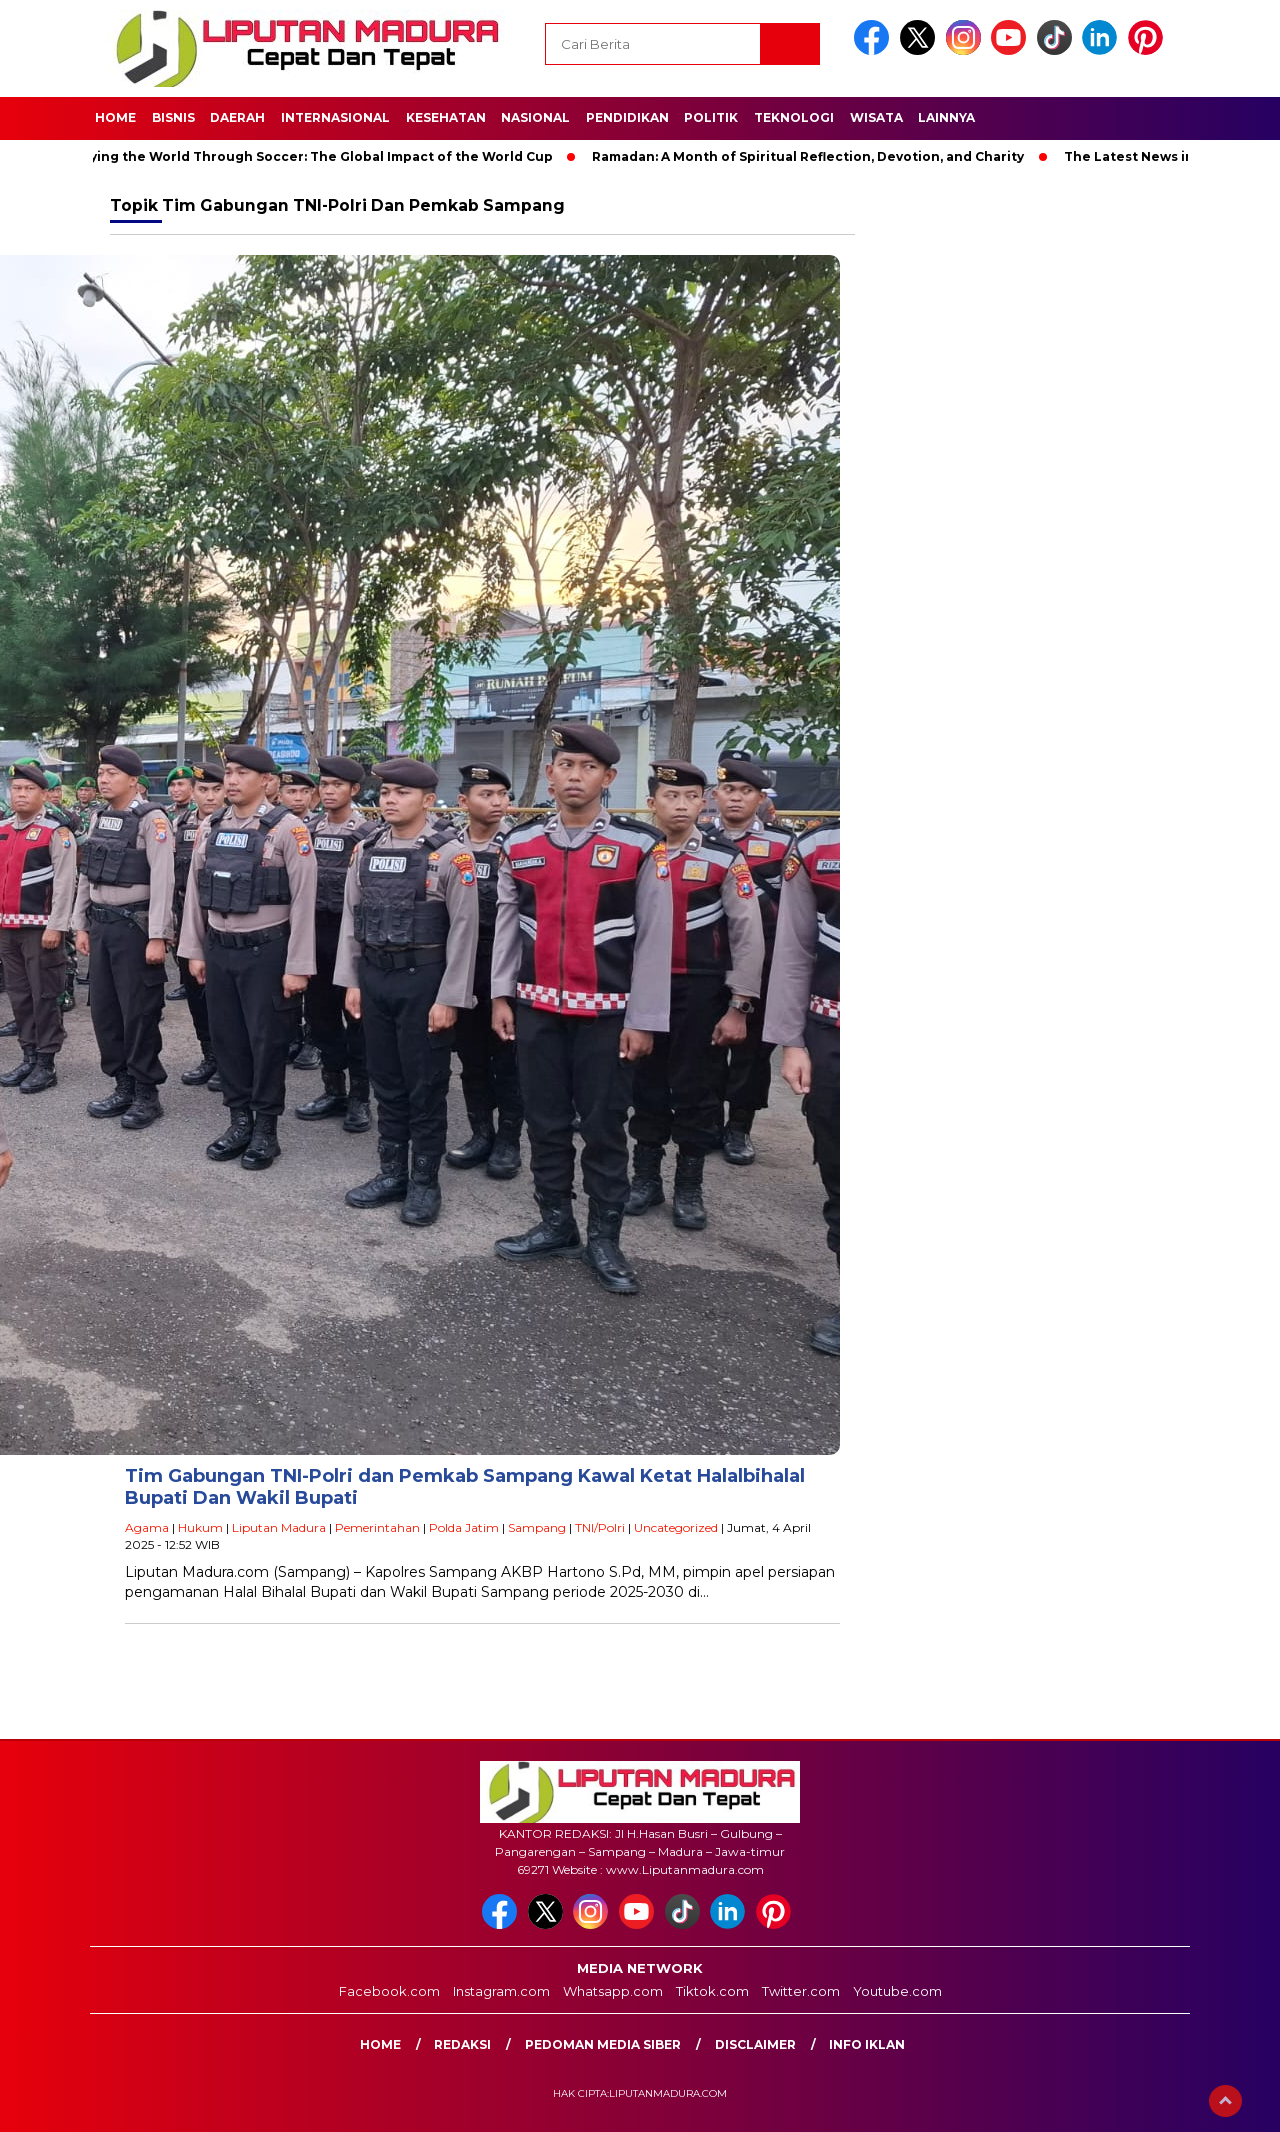  Describe the element at coordinates (535, 117) in the screenshot. I see `Nasional` at that location.